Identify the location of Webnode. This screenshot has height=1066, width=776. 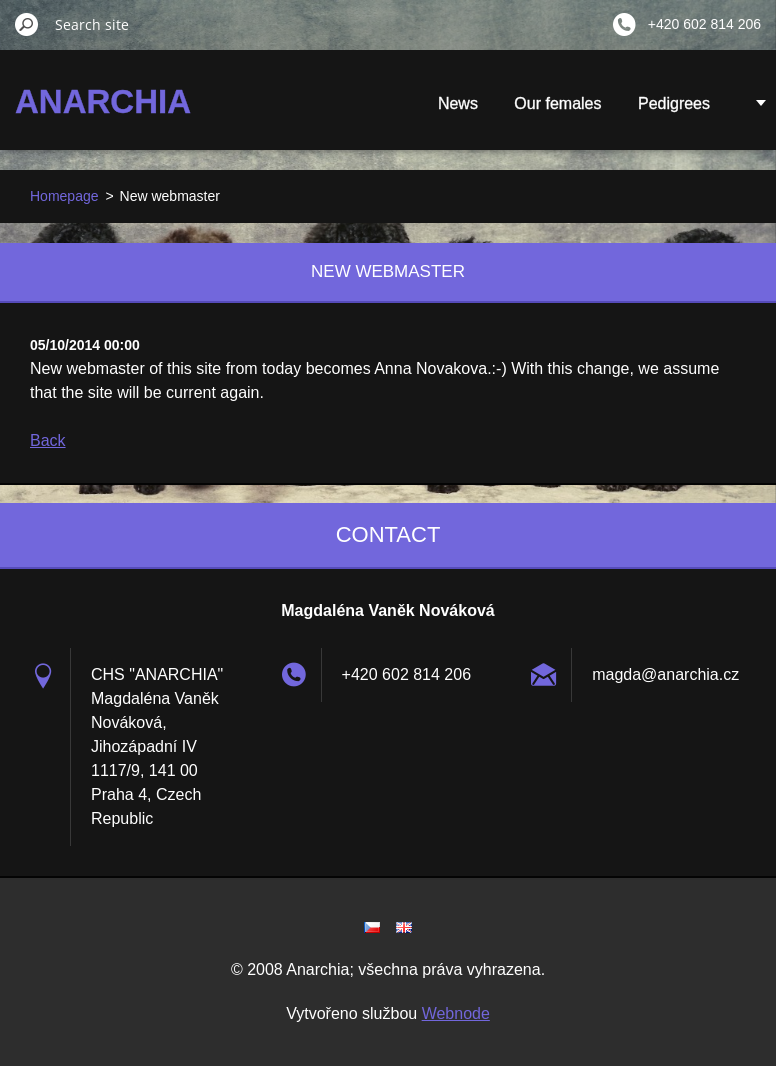
(456, 1013).